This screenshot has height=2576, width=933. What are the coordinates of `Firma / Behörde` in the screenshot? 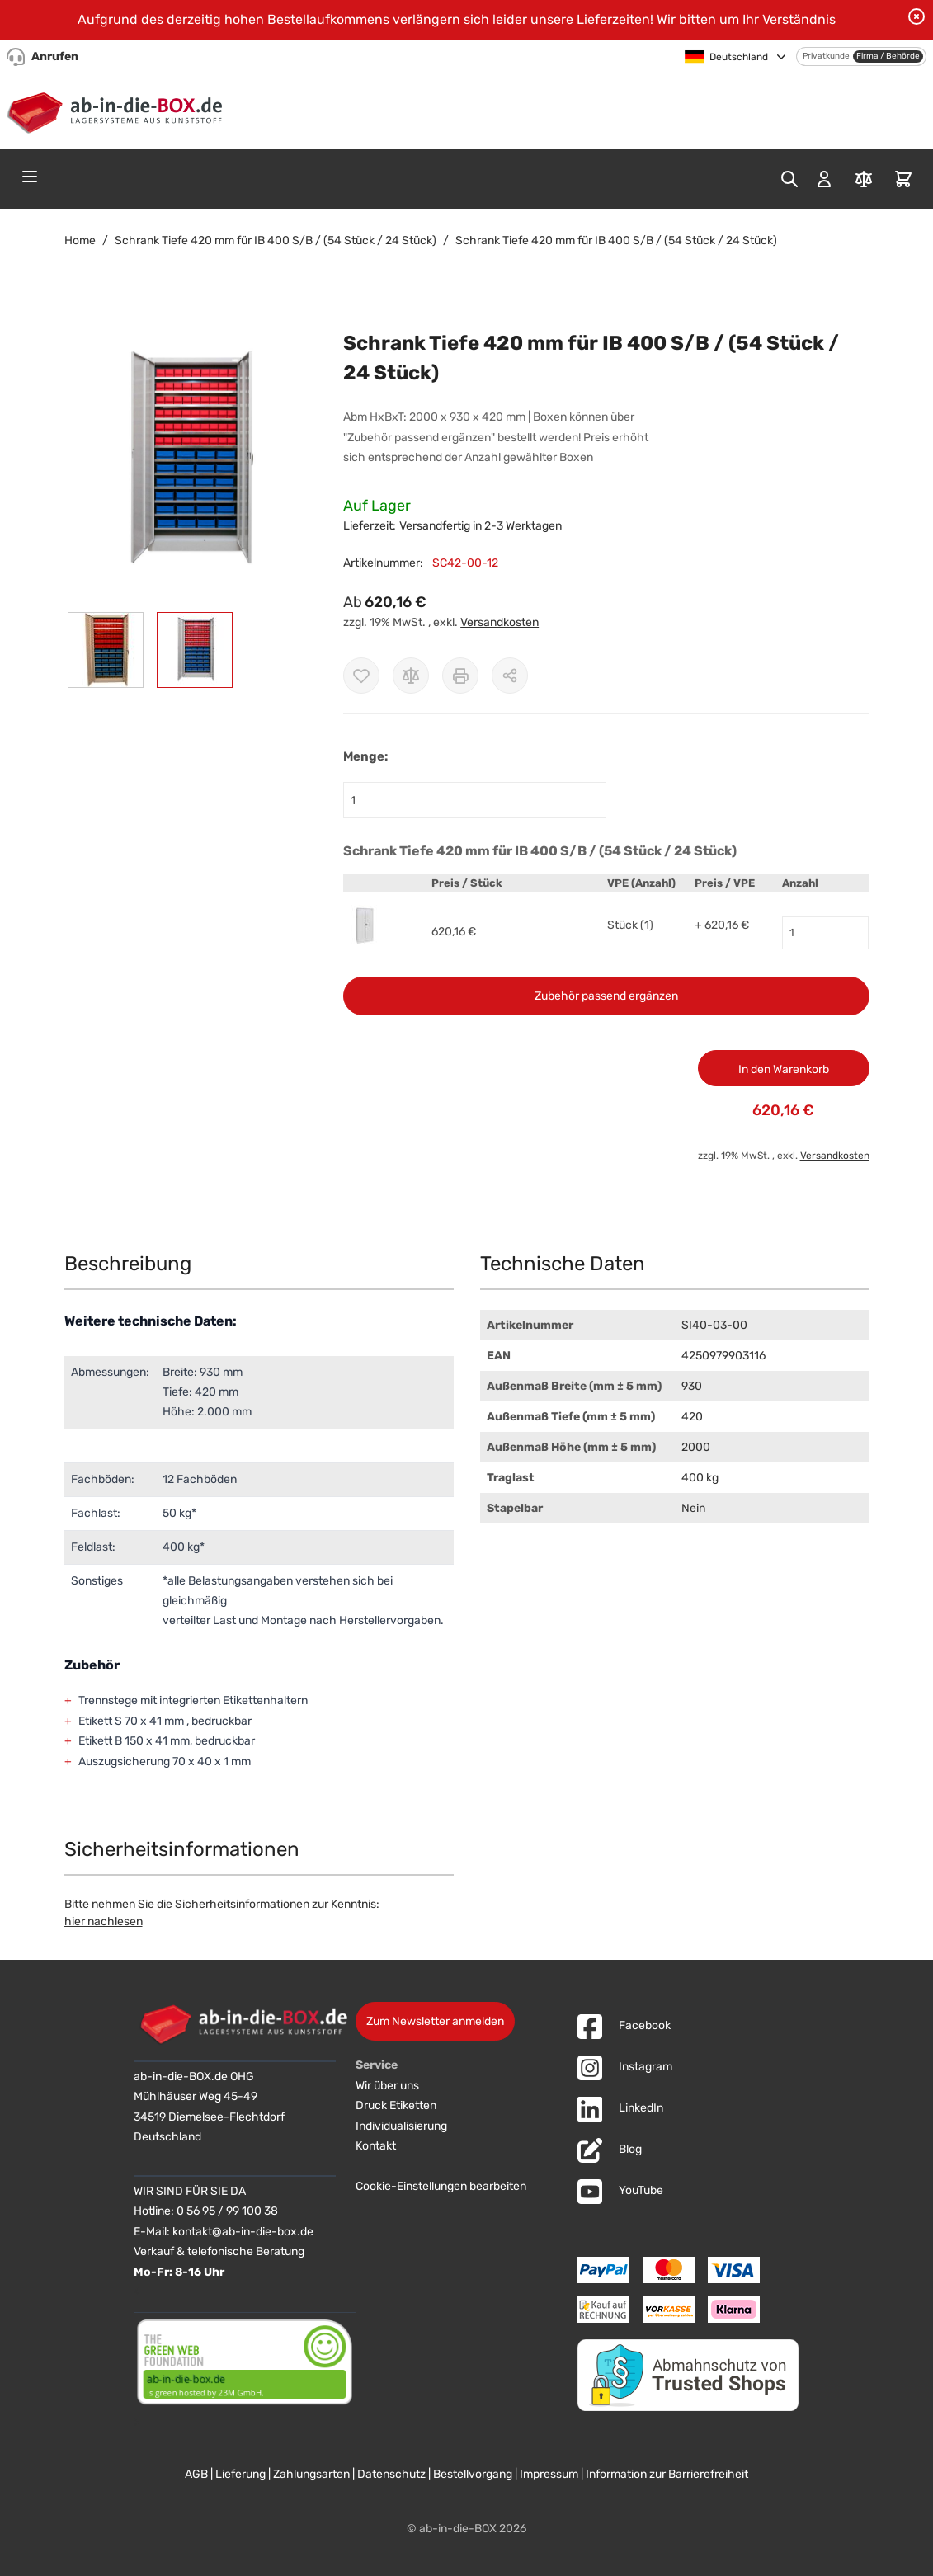 It's located at (888, 56).